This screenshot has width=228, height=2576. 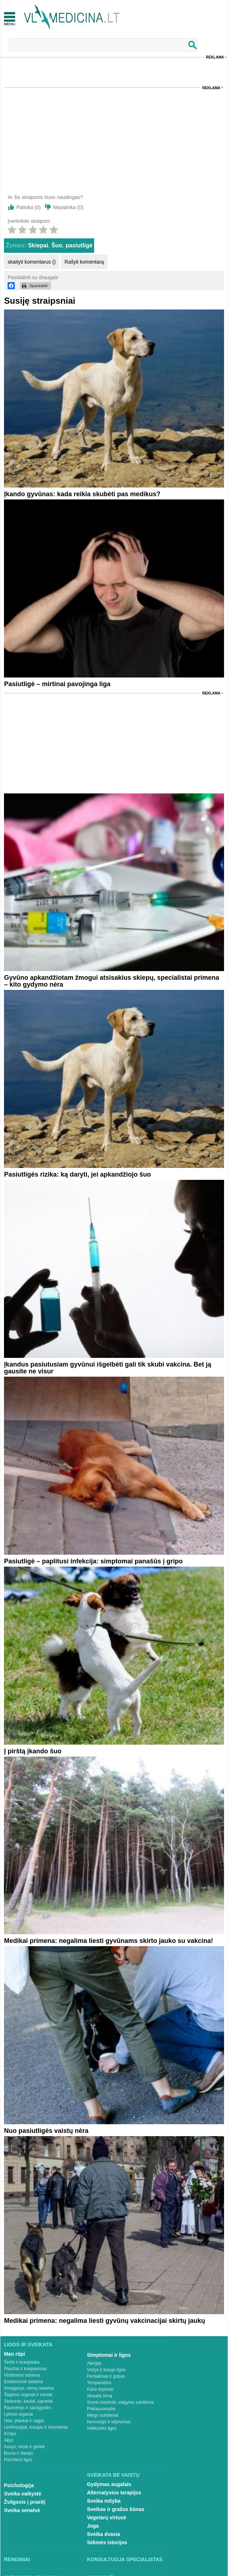 I want to click on Smegenys, nervų sistema, so click(x=29, y=2388).